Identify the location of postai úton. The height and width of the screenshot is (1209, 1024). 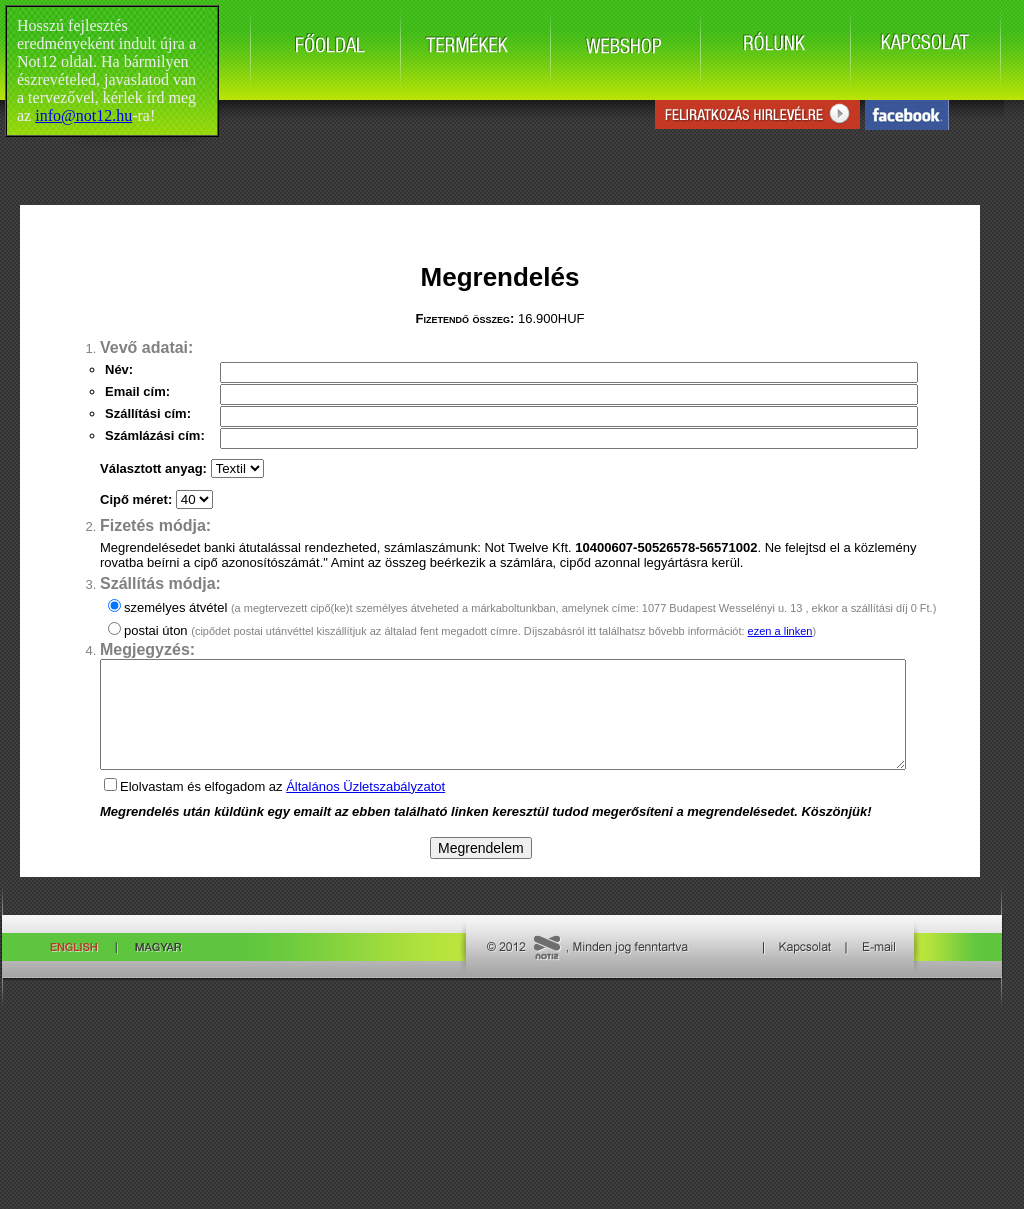
(470, 630).